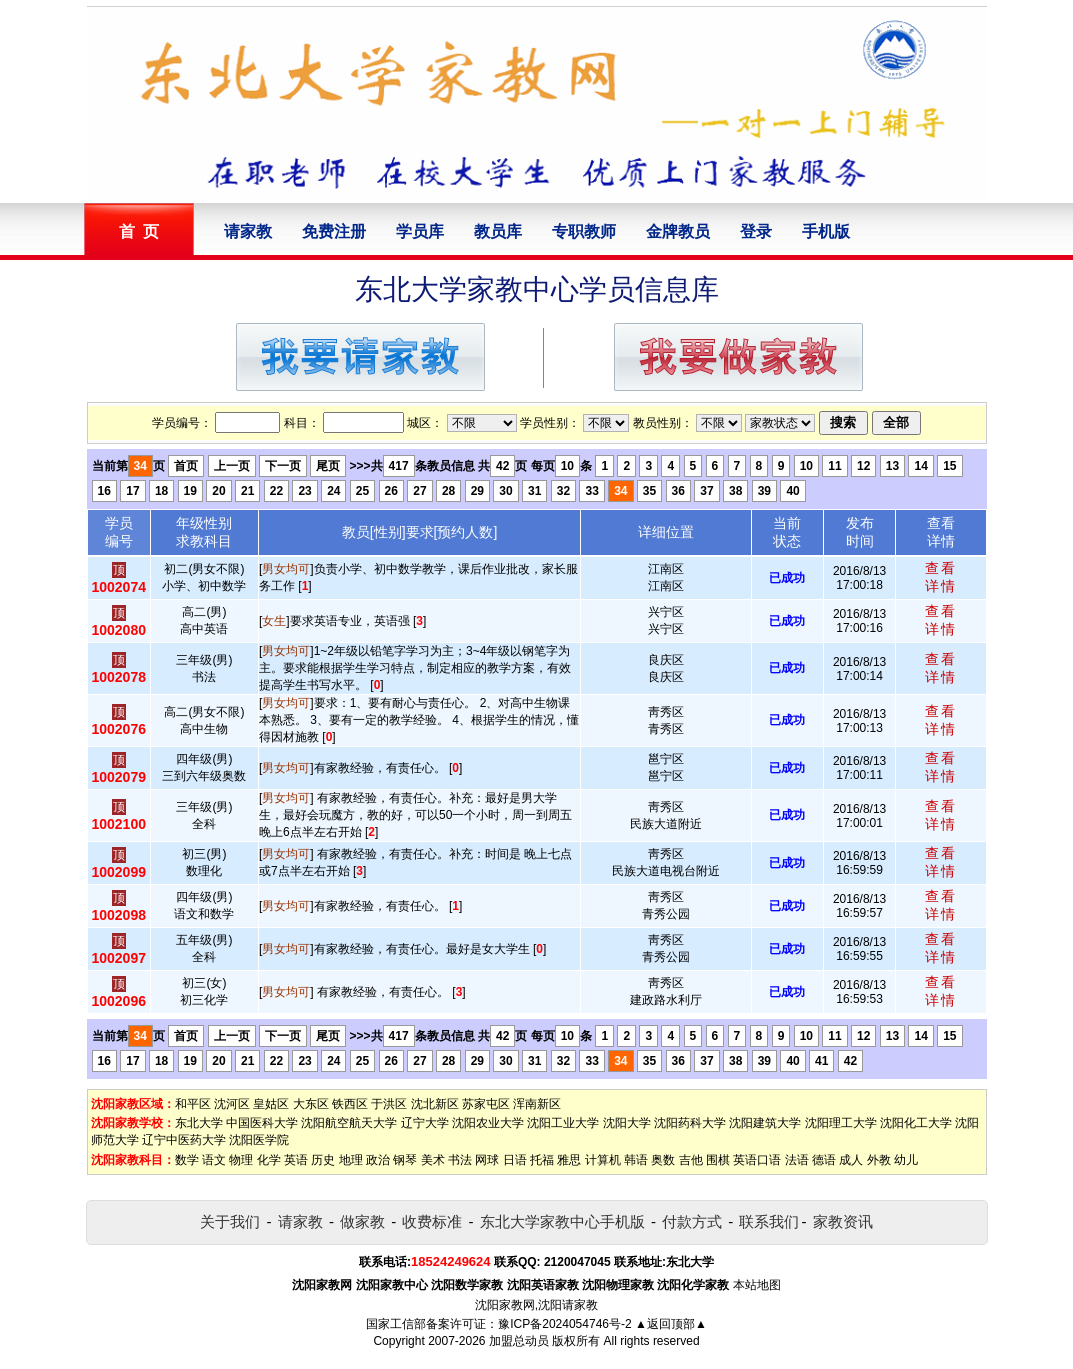 The height and width of the screenshot is (1369, 1073). Describe the element at coordinates (603, 1160) in the screenshot. I see `计算机` at that location.